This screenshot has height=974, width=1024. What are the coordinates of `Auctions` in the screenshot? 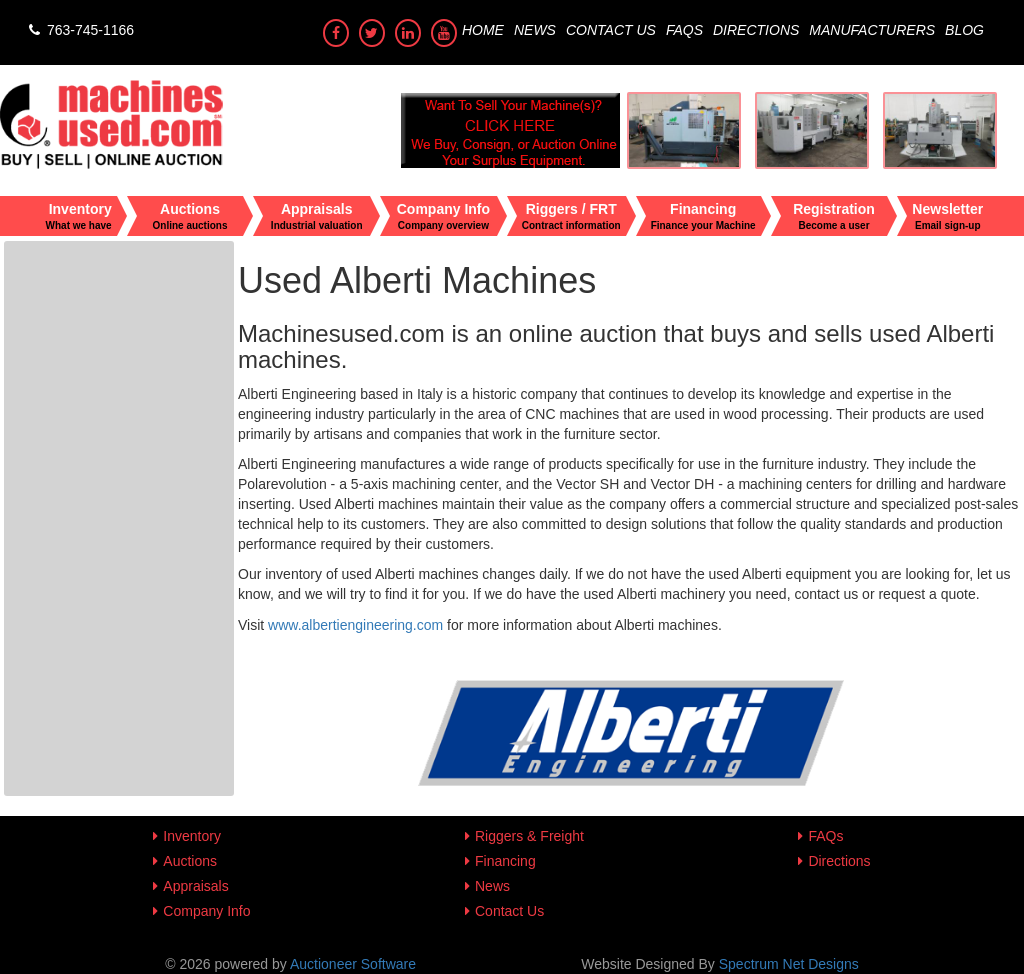 It's located at (190, 861).